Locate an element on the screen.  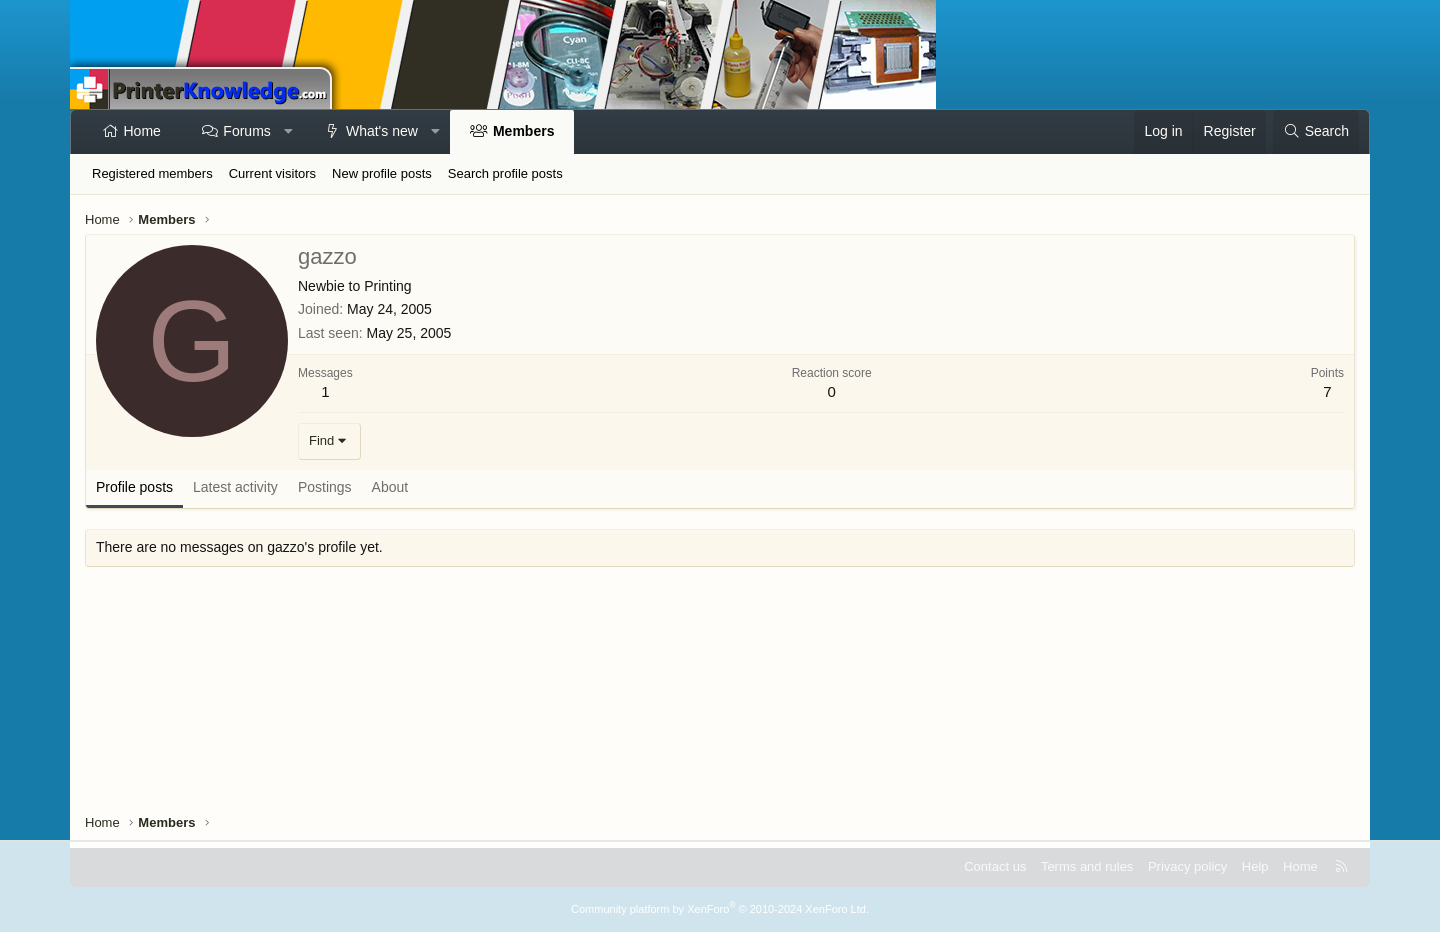
[Search] is located at coordinates (1316, 132).